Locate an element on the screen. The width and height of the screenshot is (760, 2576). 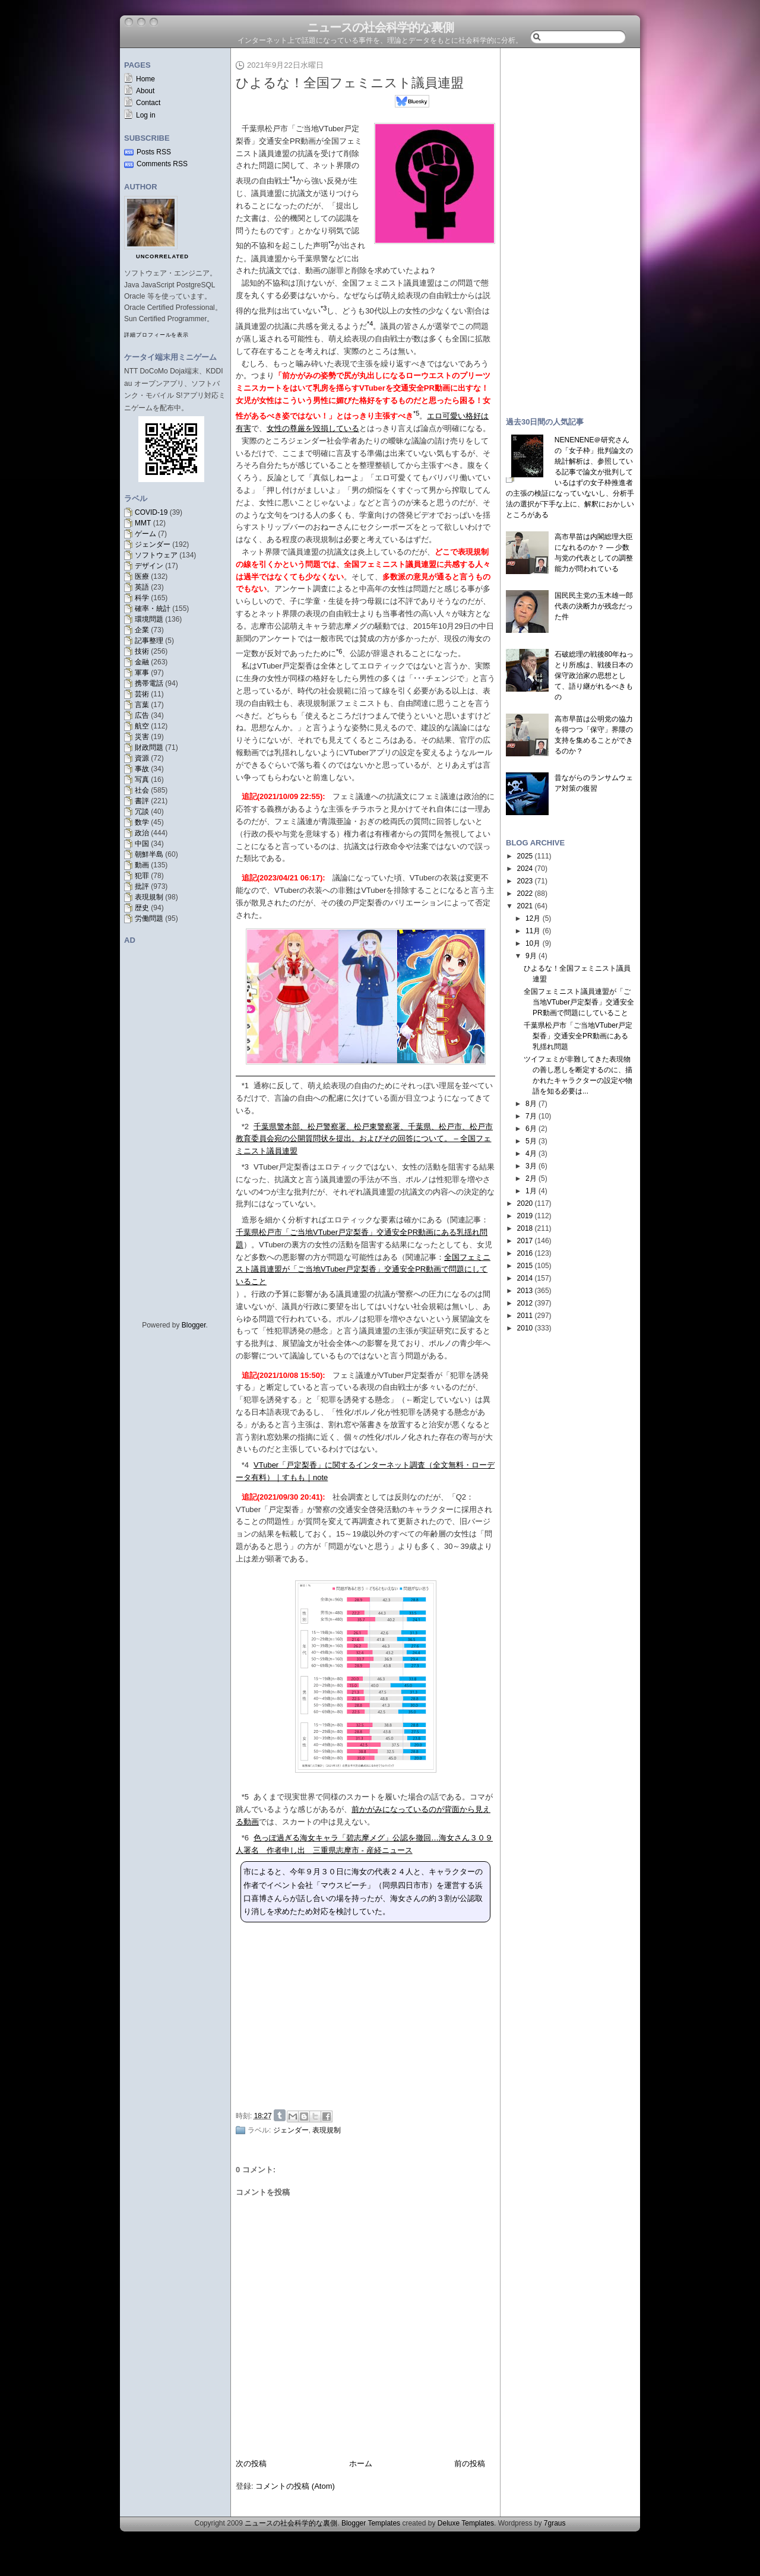
詳細プロフィールを表示 is located at coordinates (156, 335).